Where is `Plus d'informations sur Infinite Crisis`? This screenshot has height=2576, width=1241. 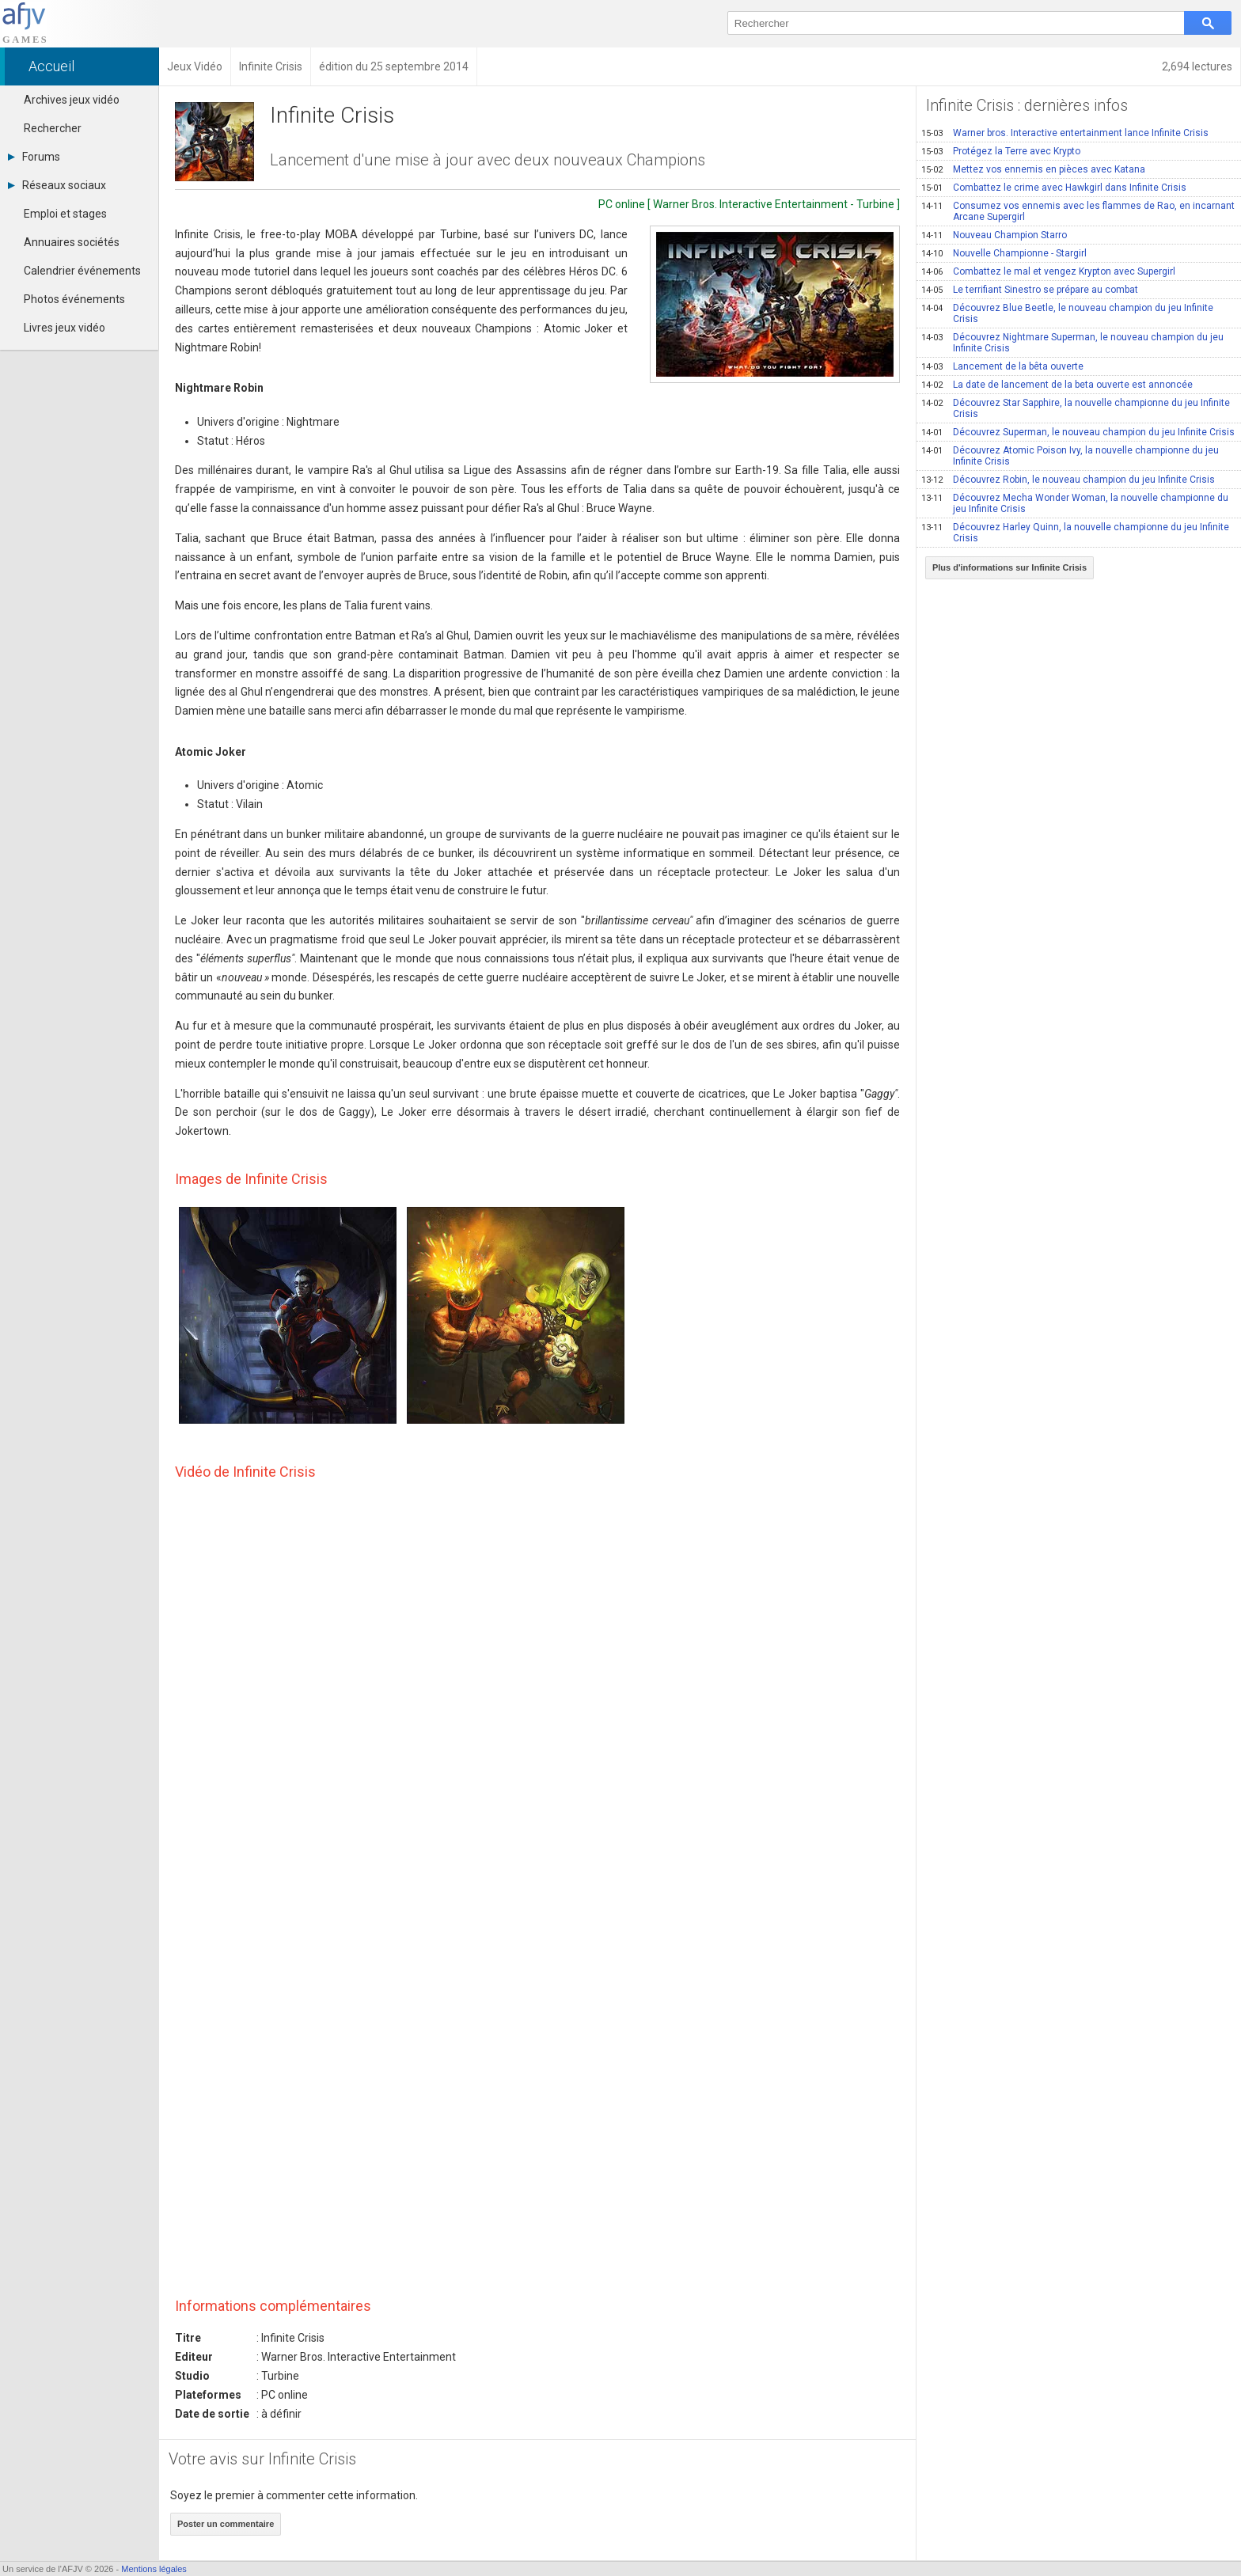 Plus d'informations sur Infinite Crisis is located at coordinates (1009, 567).